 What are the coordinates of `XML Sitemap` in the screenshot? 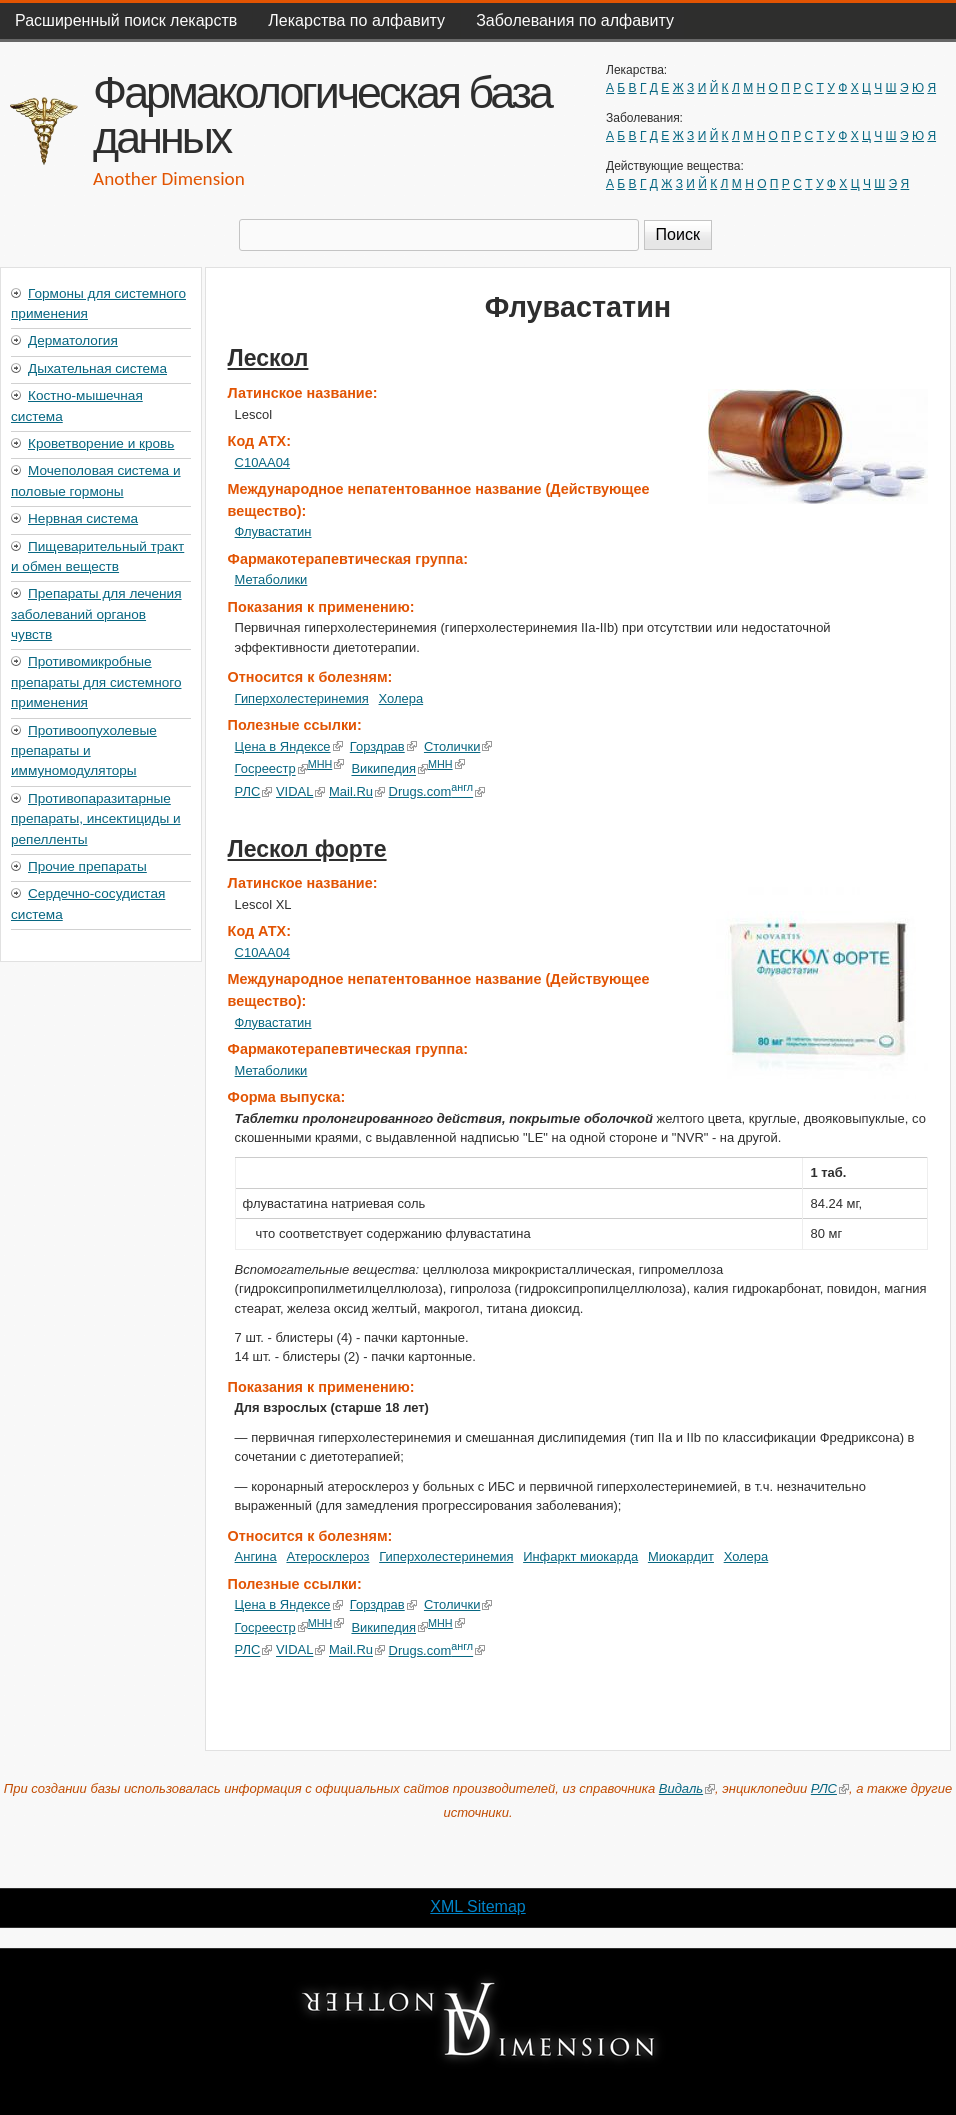 It's located at (477, 1906).